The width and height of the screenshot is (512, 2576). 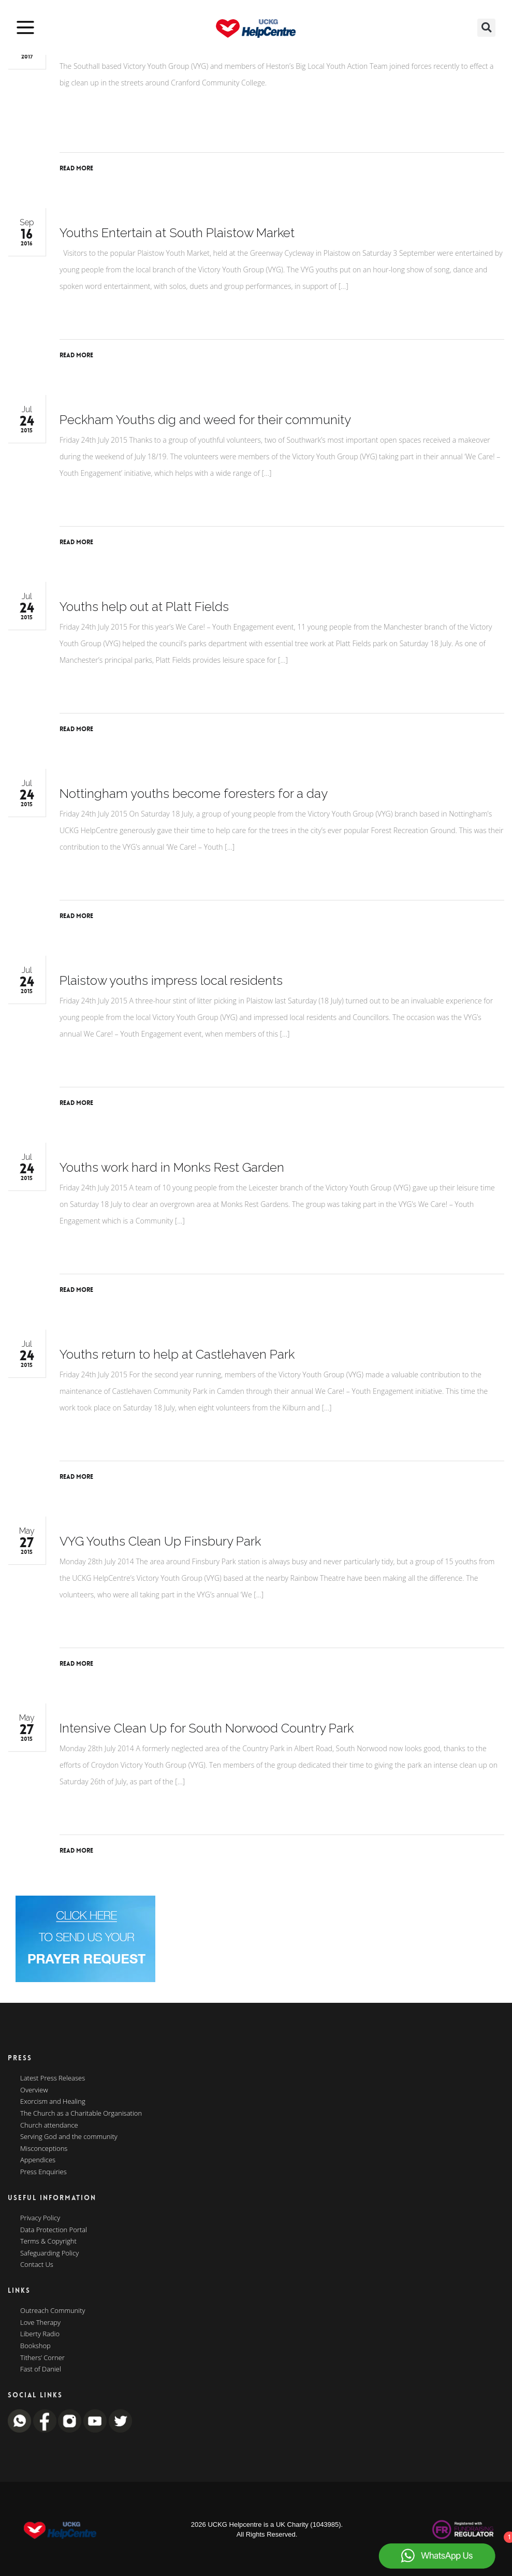 What do you see at coordinates (40, 2218) in the screenshot?
I see `Privacy Policy` at bounding box center [40, 2218].